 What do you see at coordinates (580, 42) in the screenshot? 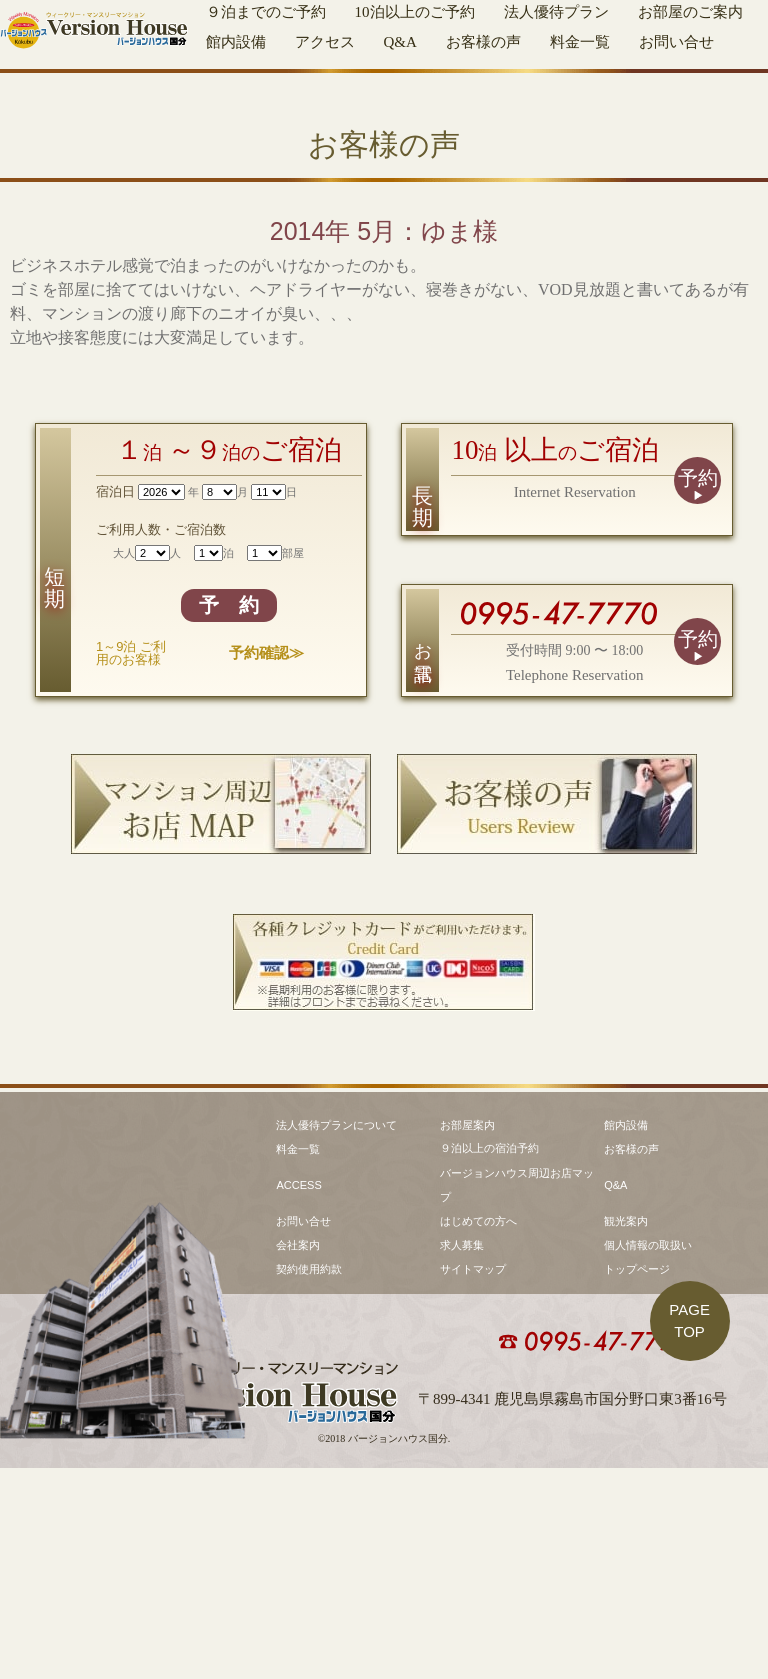
I see `料金一覧` at bounding box center [580, 42].